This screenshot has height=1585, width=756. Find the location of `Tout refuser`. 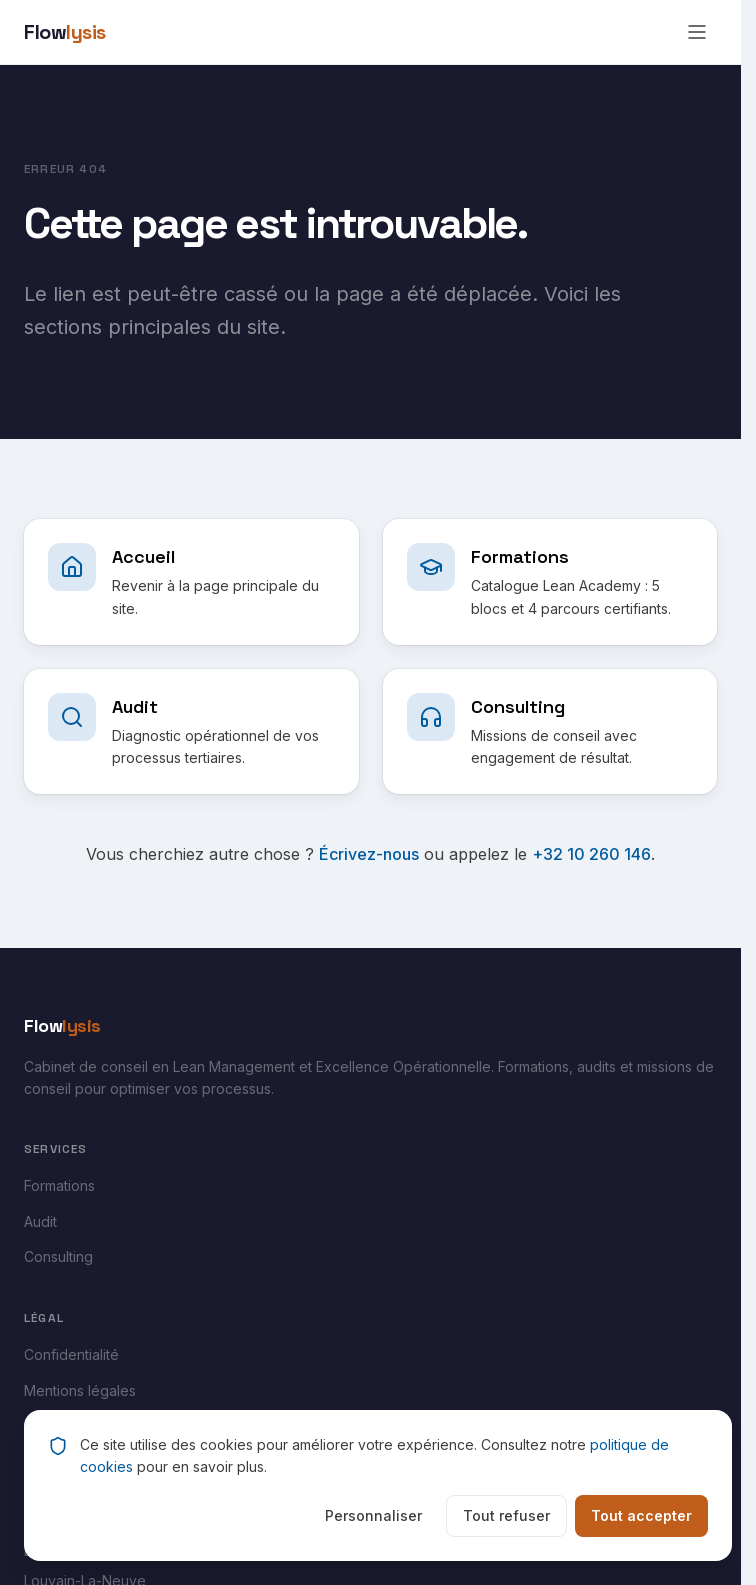

Tout refuser is located at coordinates (506, 1515).